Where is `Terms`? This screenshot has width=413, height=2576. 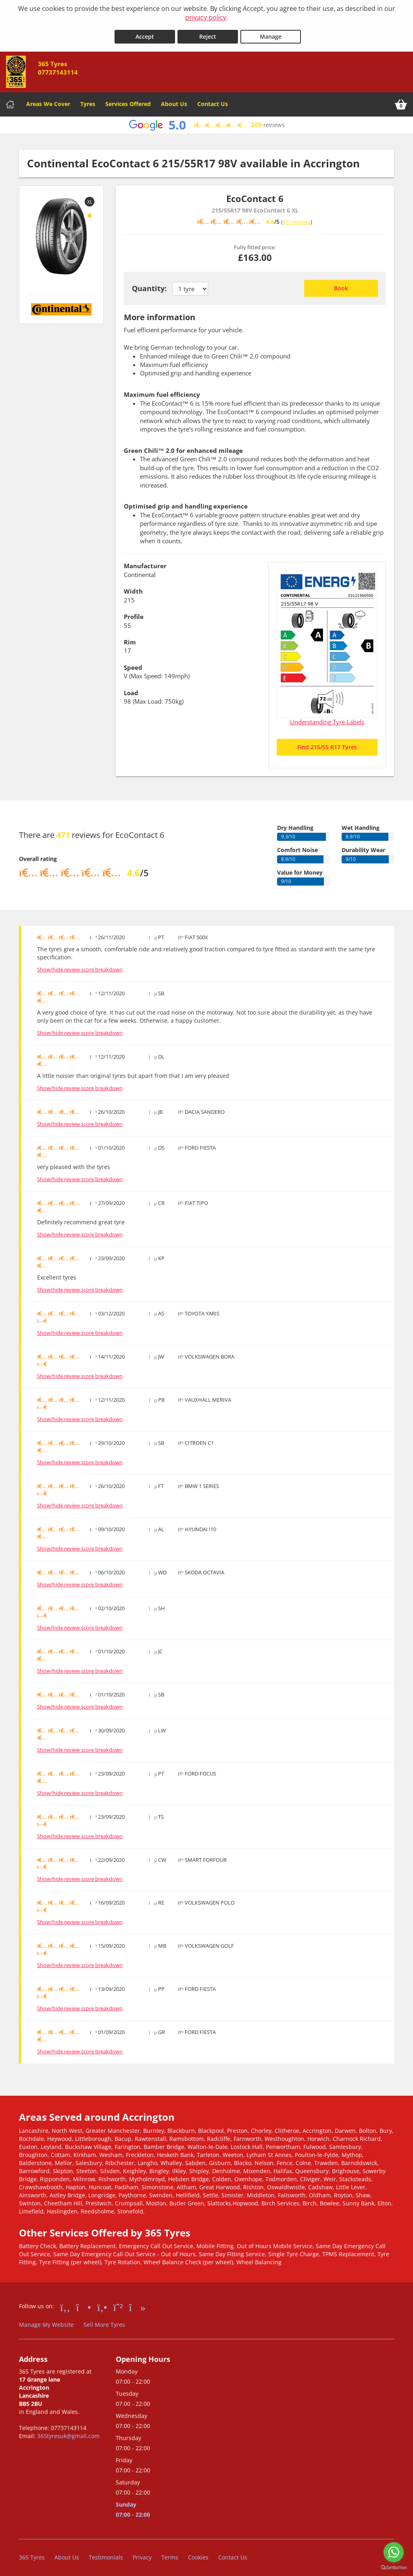
Terms is located at coordinates (169, 2553).